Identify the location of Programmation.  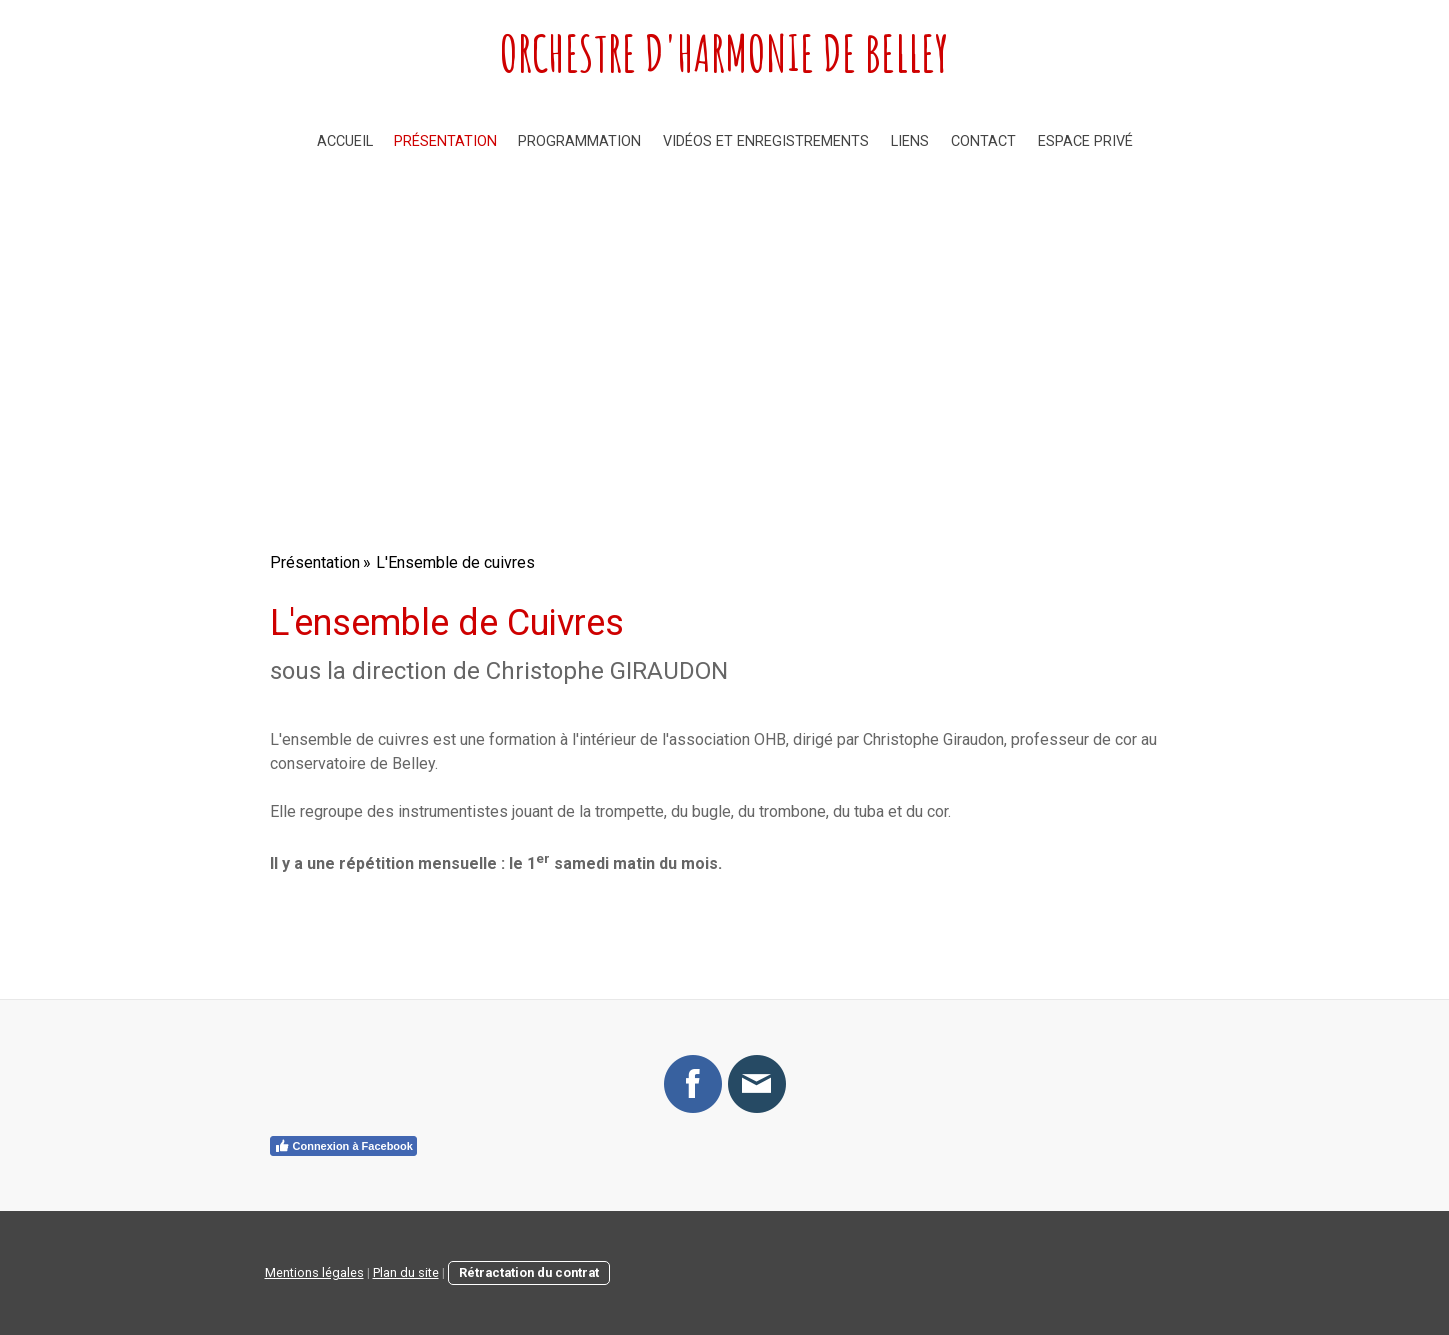
(579, 141).